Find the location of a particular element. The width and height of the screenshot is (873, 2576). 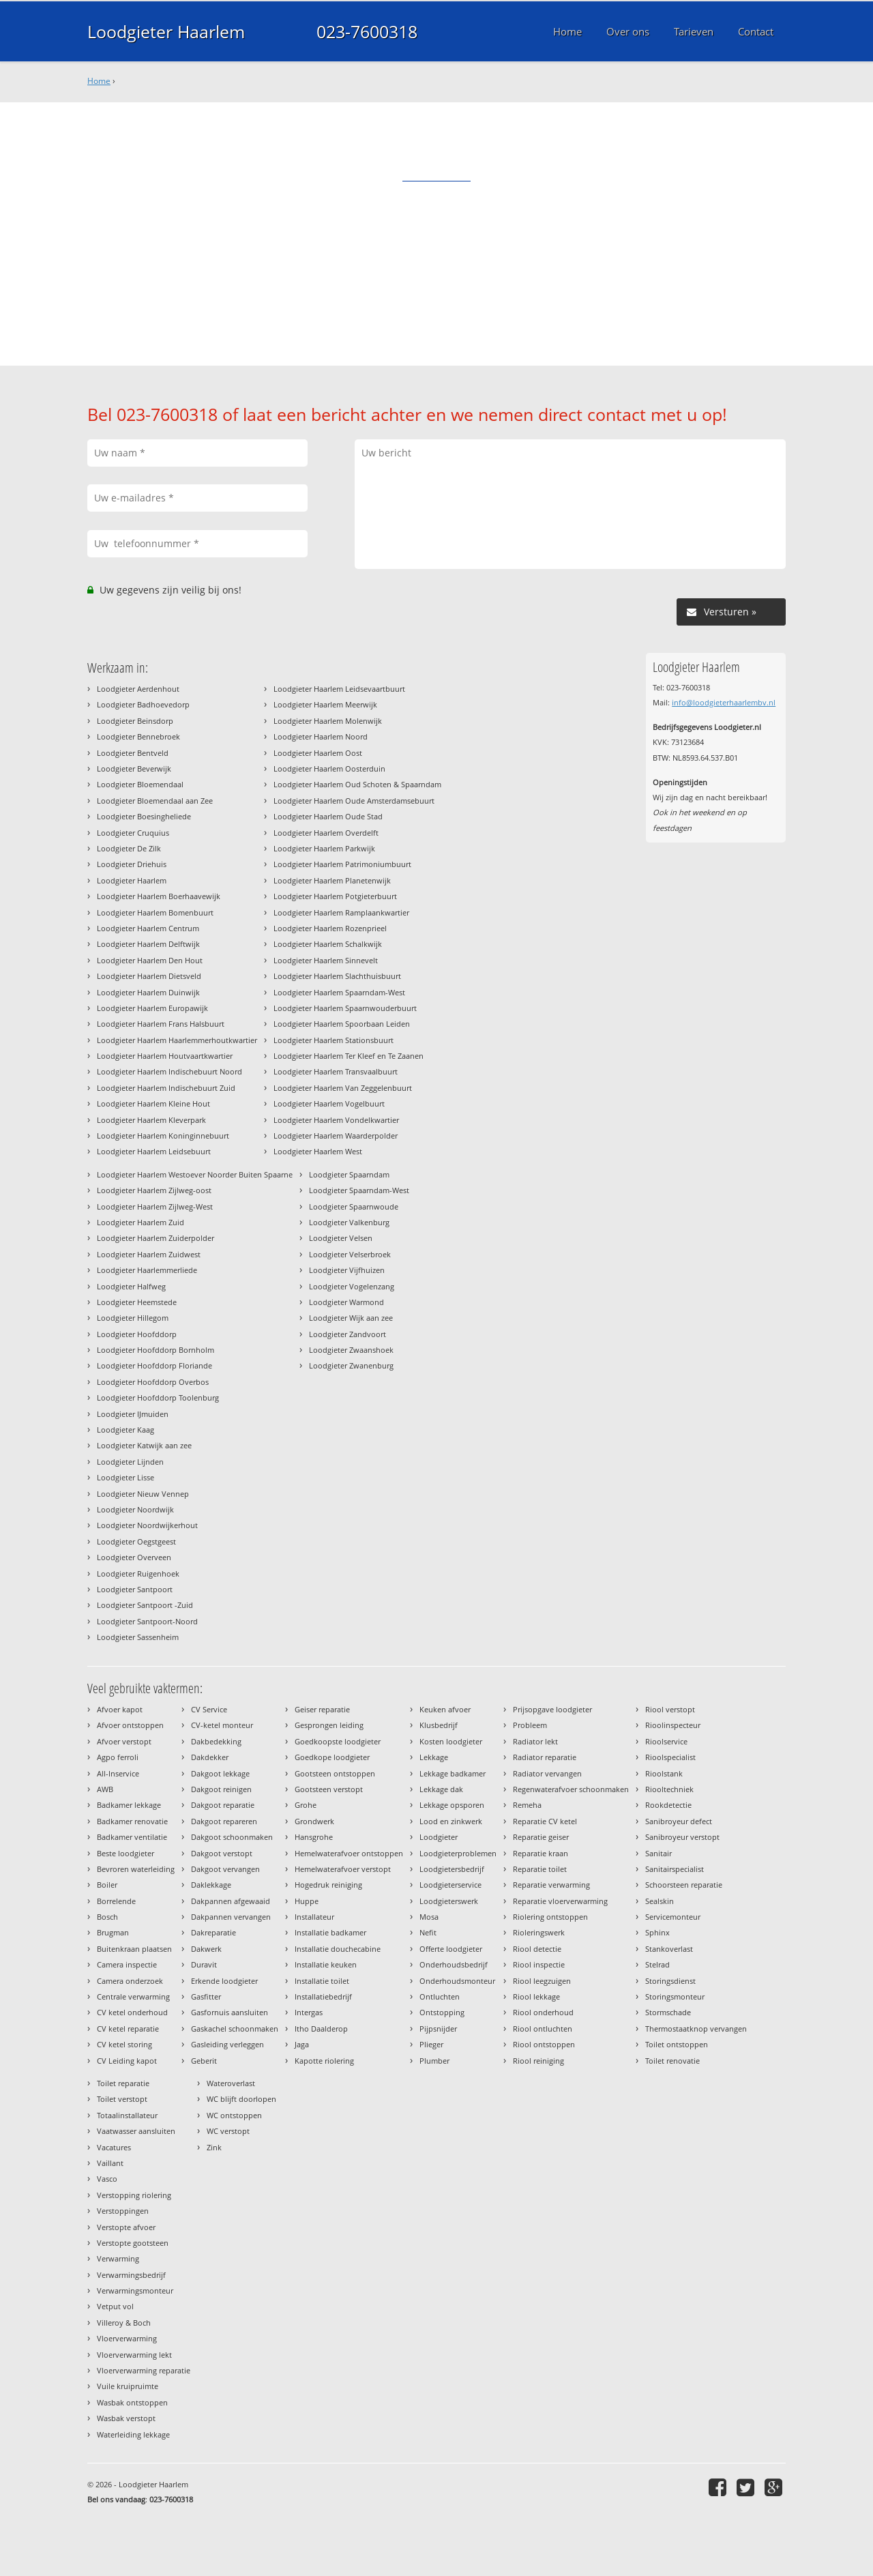

Loodgieter Nieuw Vennep is located at coordinates (143, 1494).